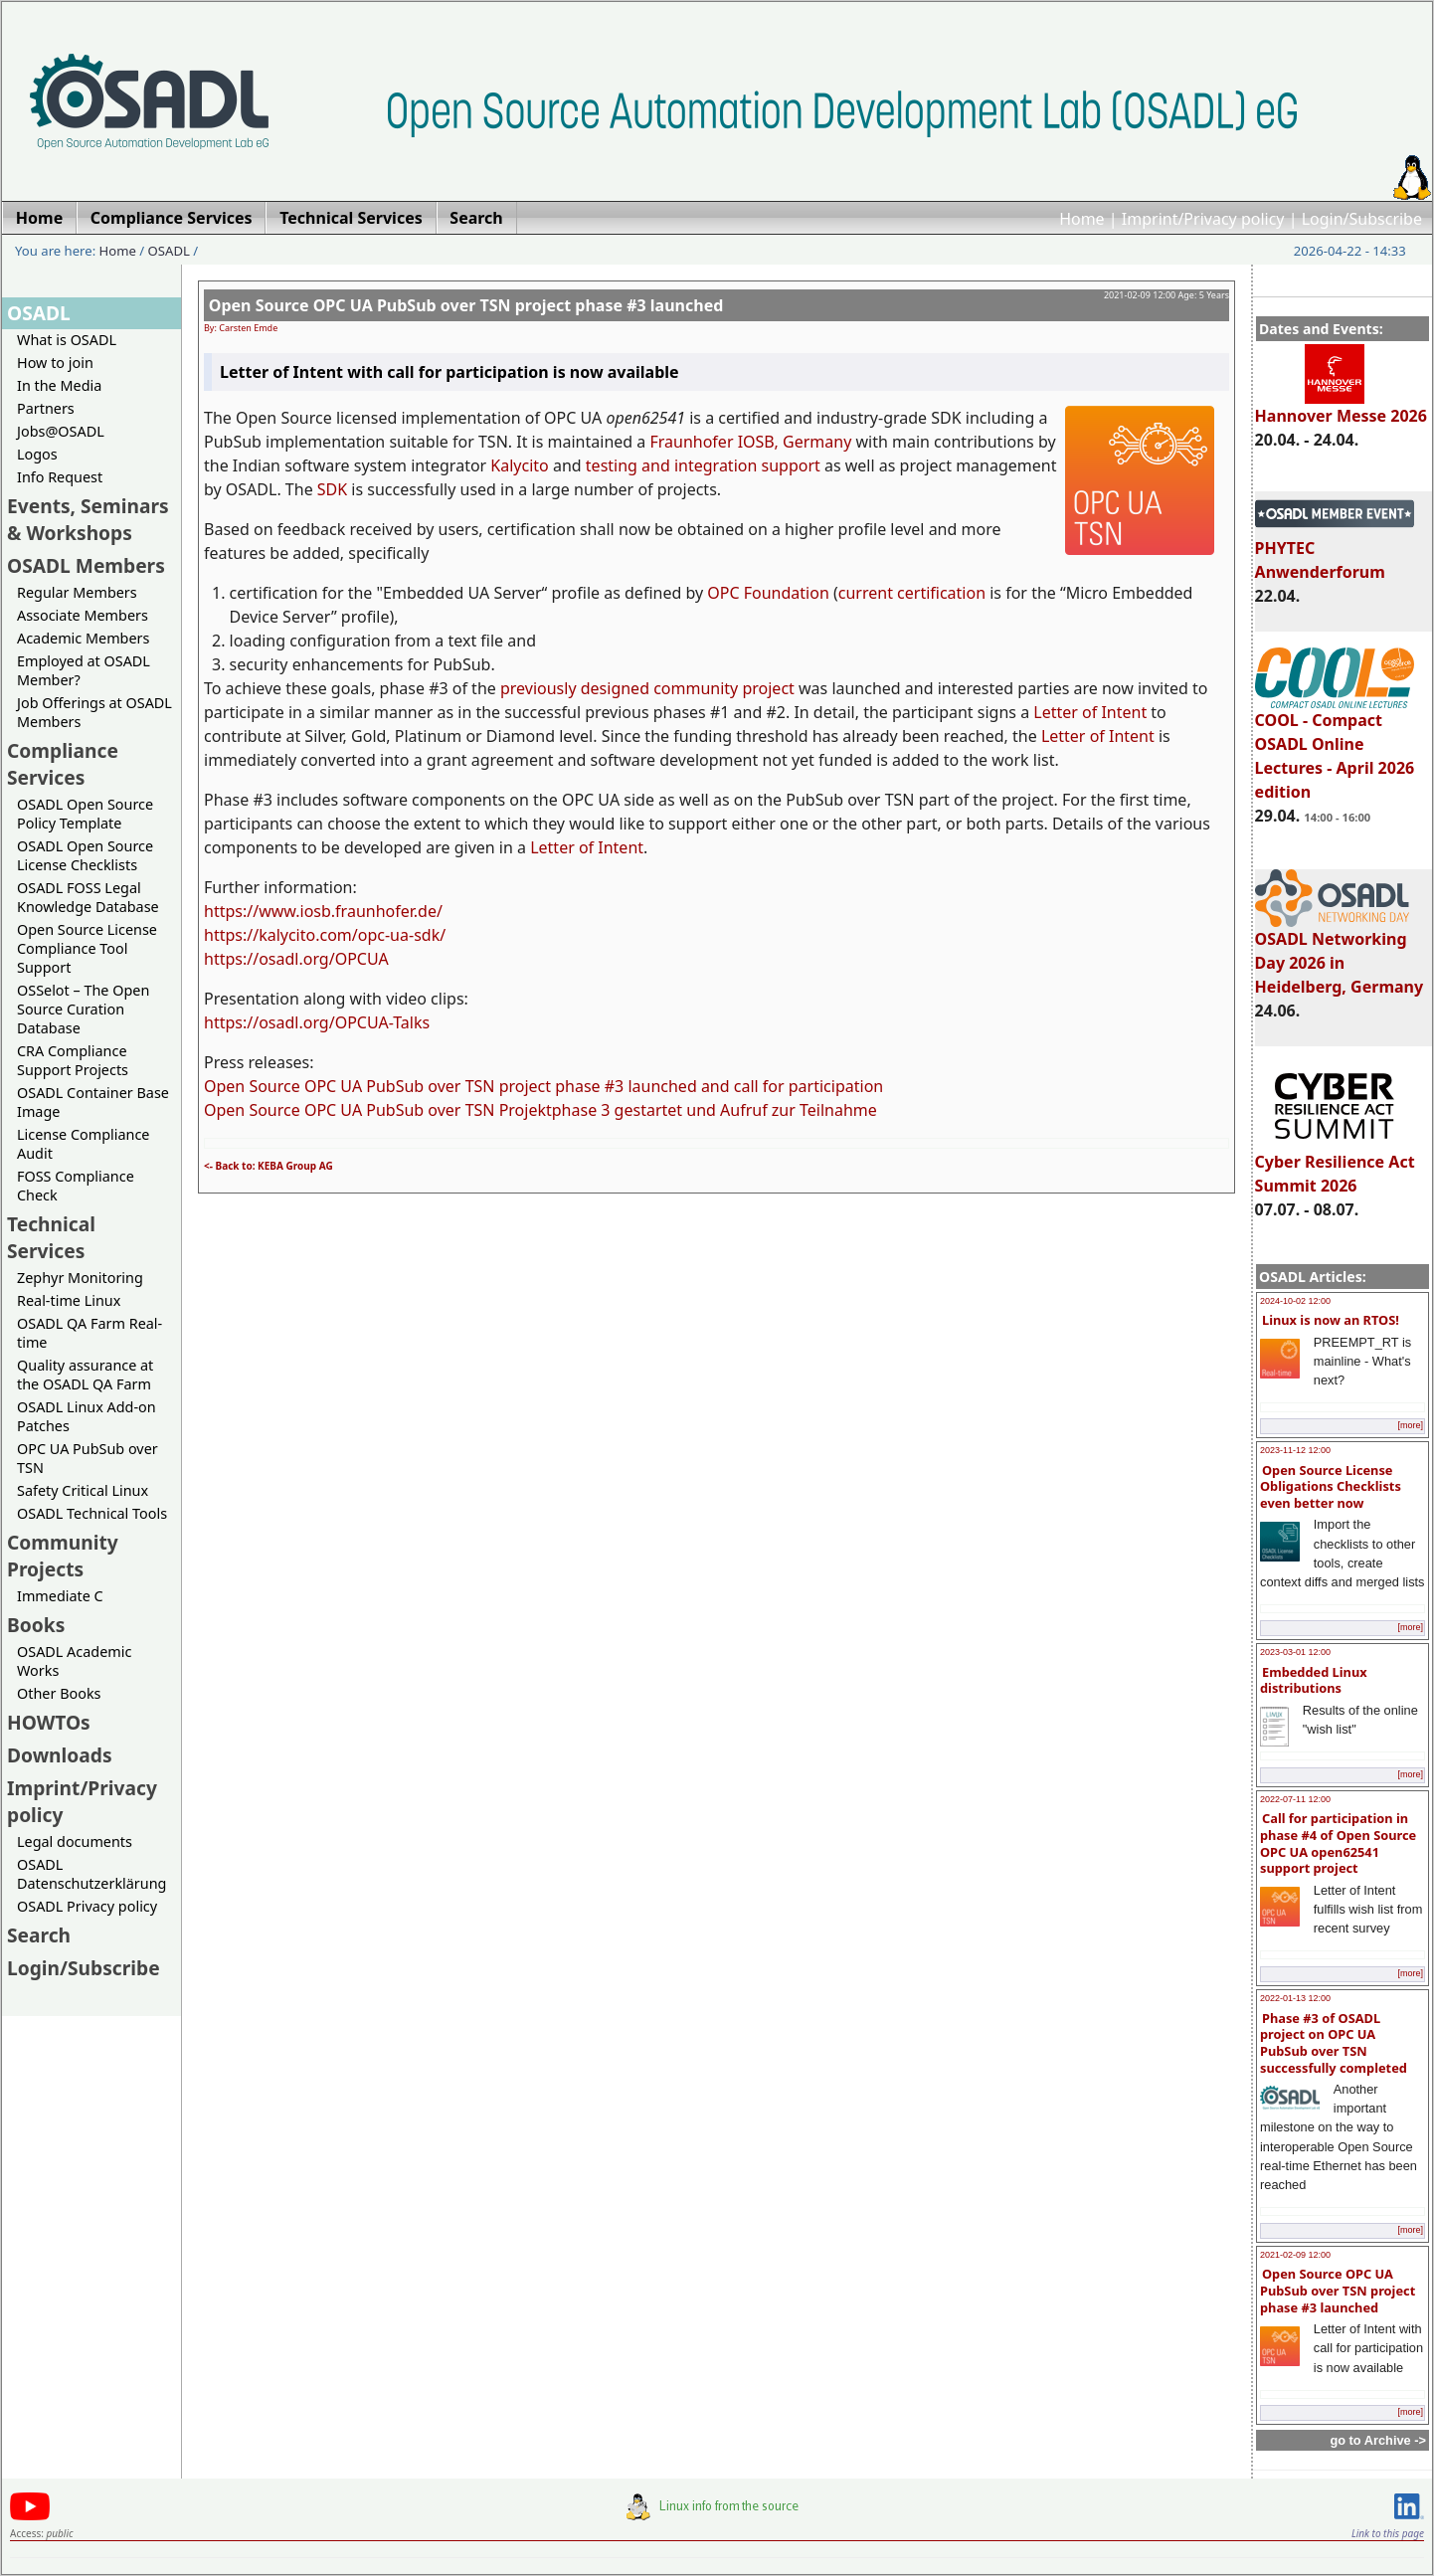 The height and width of the screenshot is (2576, 1434). What do you see at coordinates (1337, 2290) in the screenshot?
I see `Open Source OPC UA PubSub over TSN project phase #3 launched` at bounding box center [1337, 2290].